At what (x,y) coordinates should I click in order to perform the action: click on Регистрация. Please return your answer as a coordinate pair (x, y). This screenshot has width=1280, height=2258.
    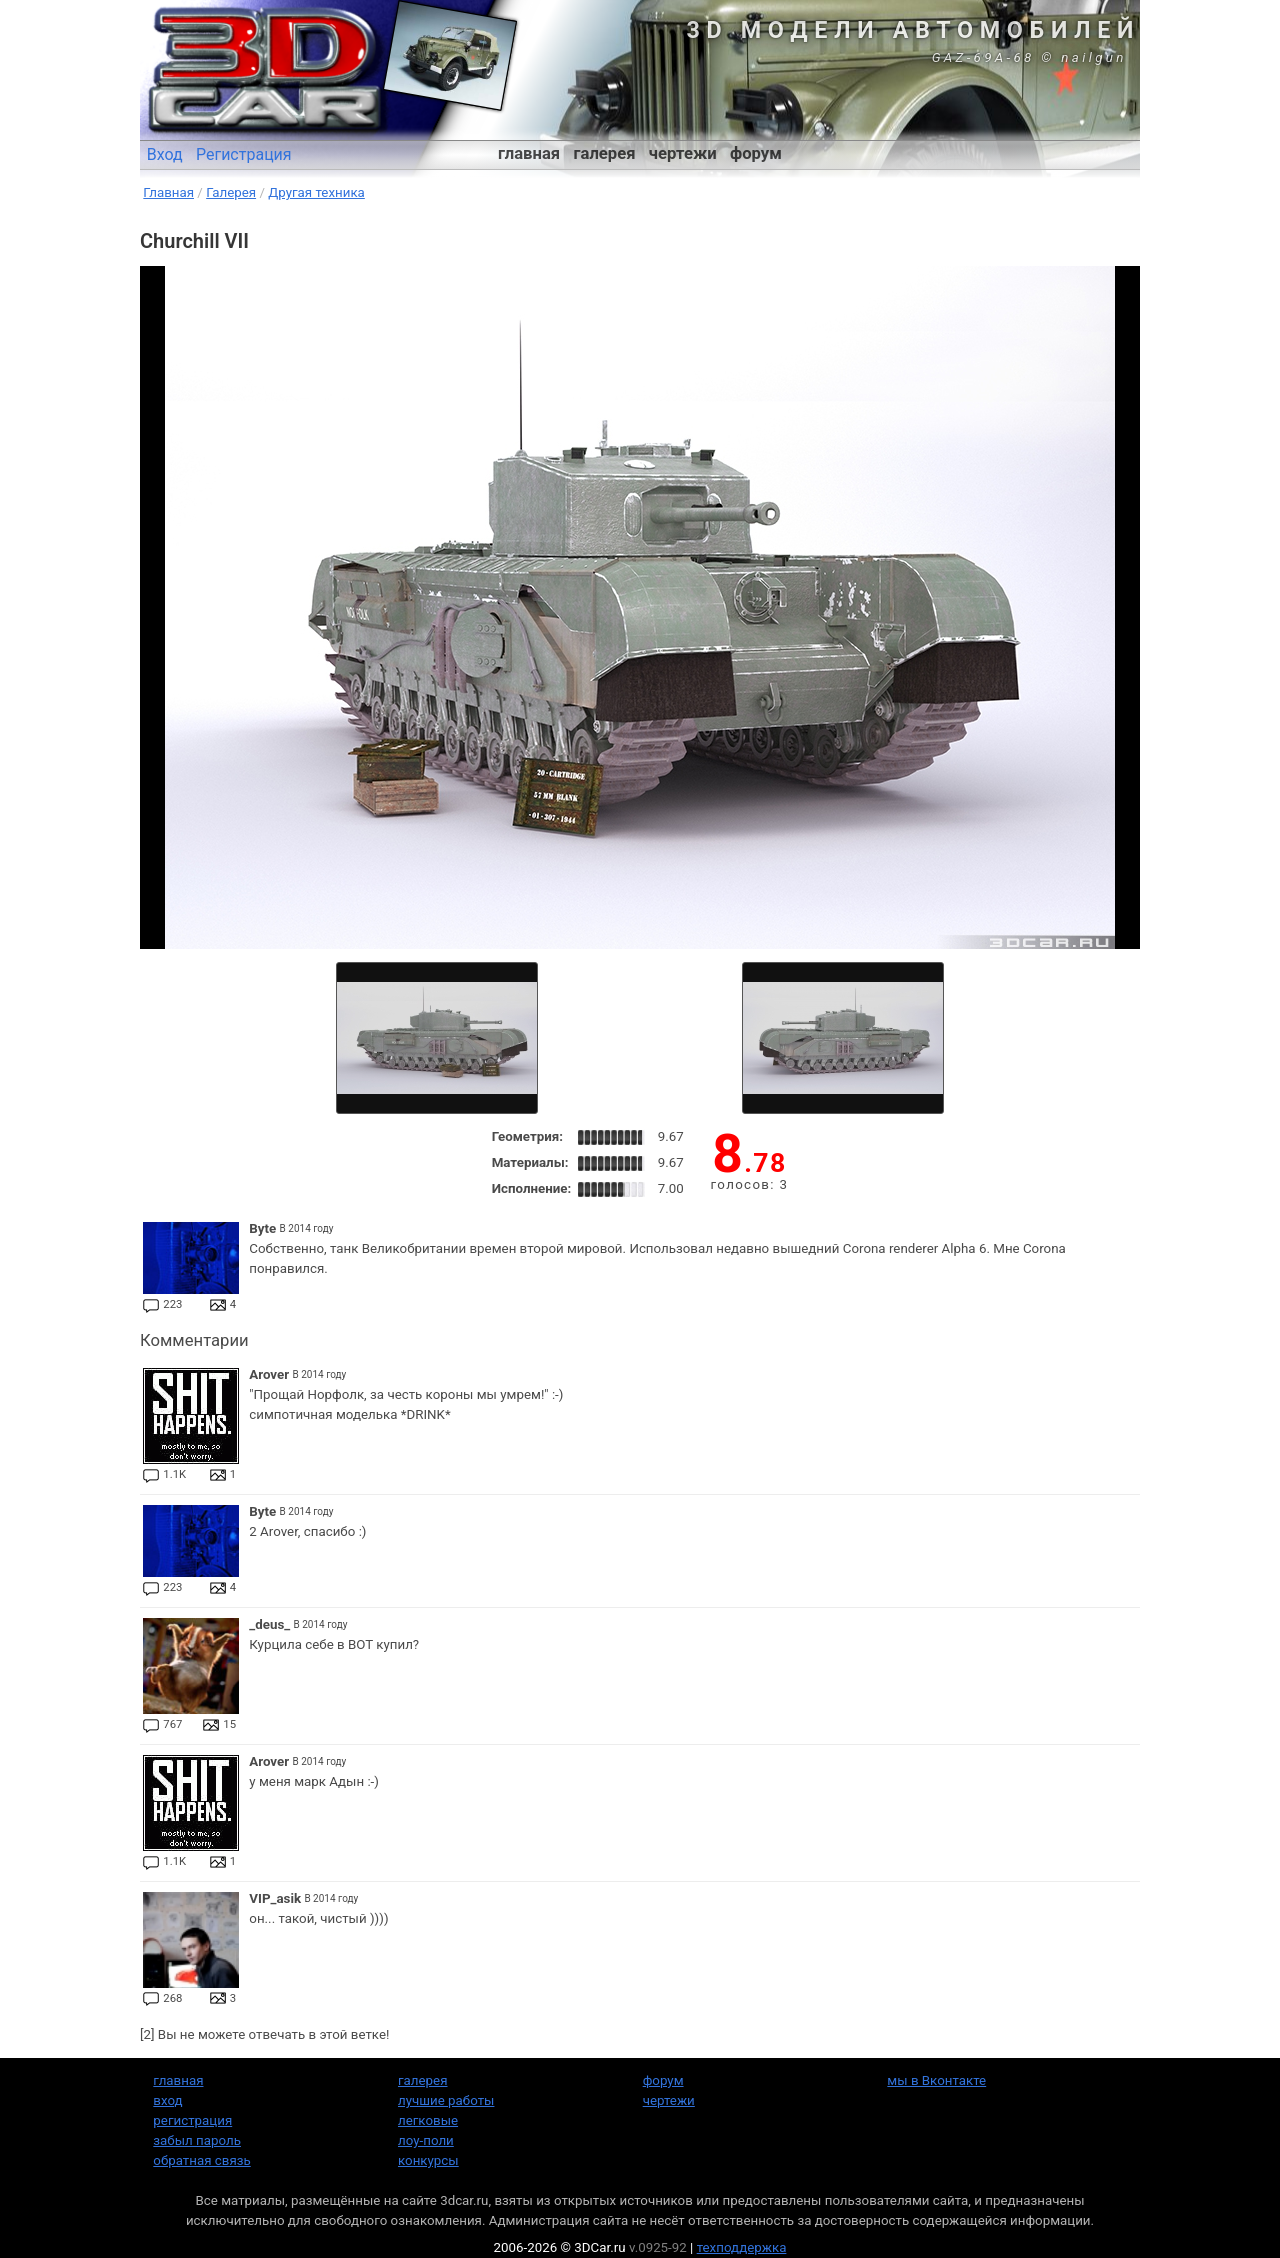
    Looking at the image, I should click on (244, 154).